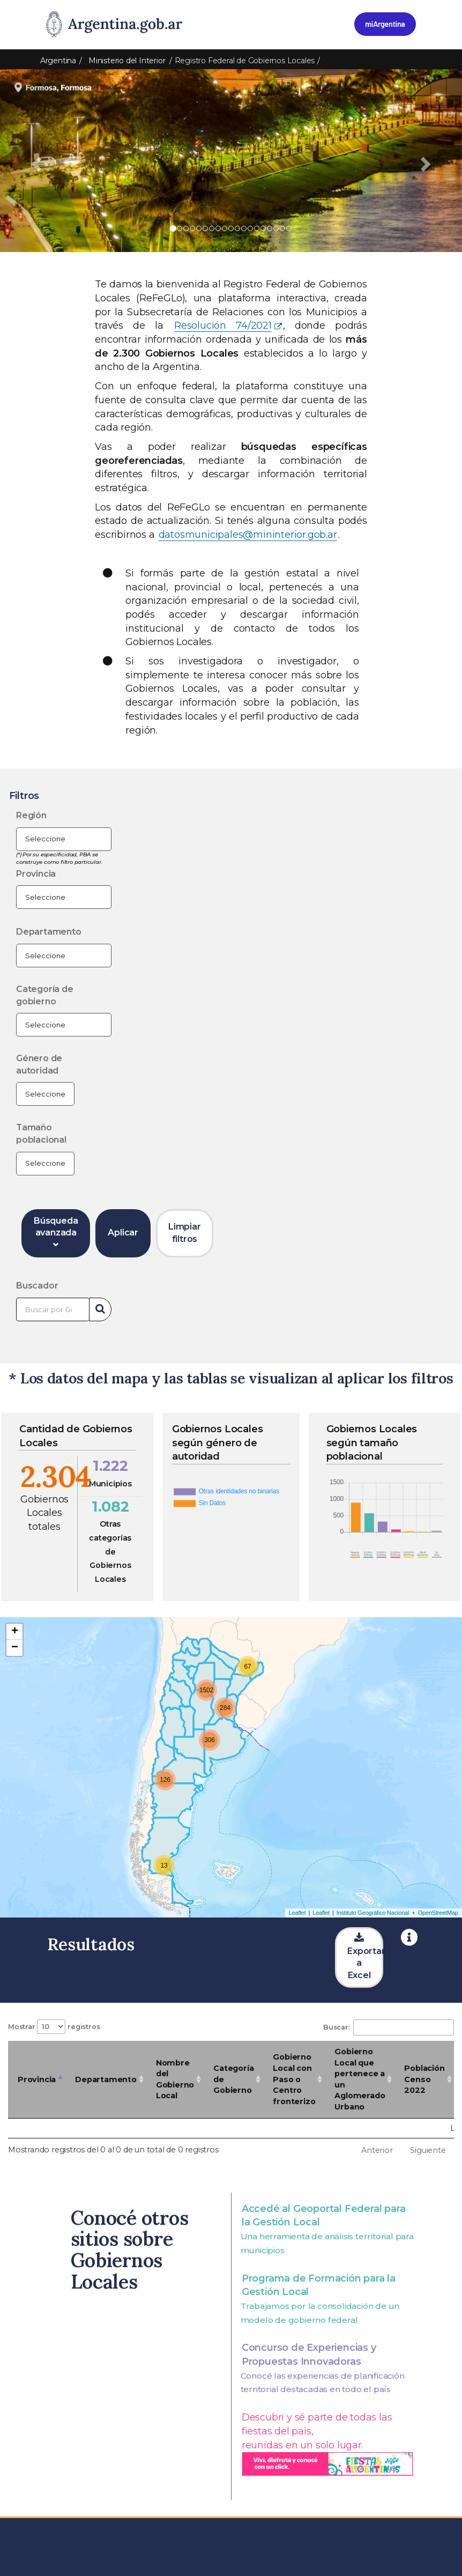 Image resolution: width=462 pixels, height=2576 pixels. I want to click on Resolución 74/2021, so click(223, 325).